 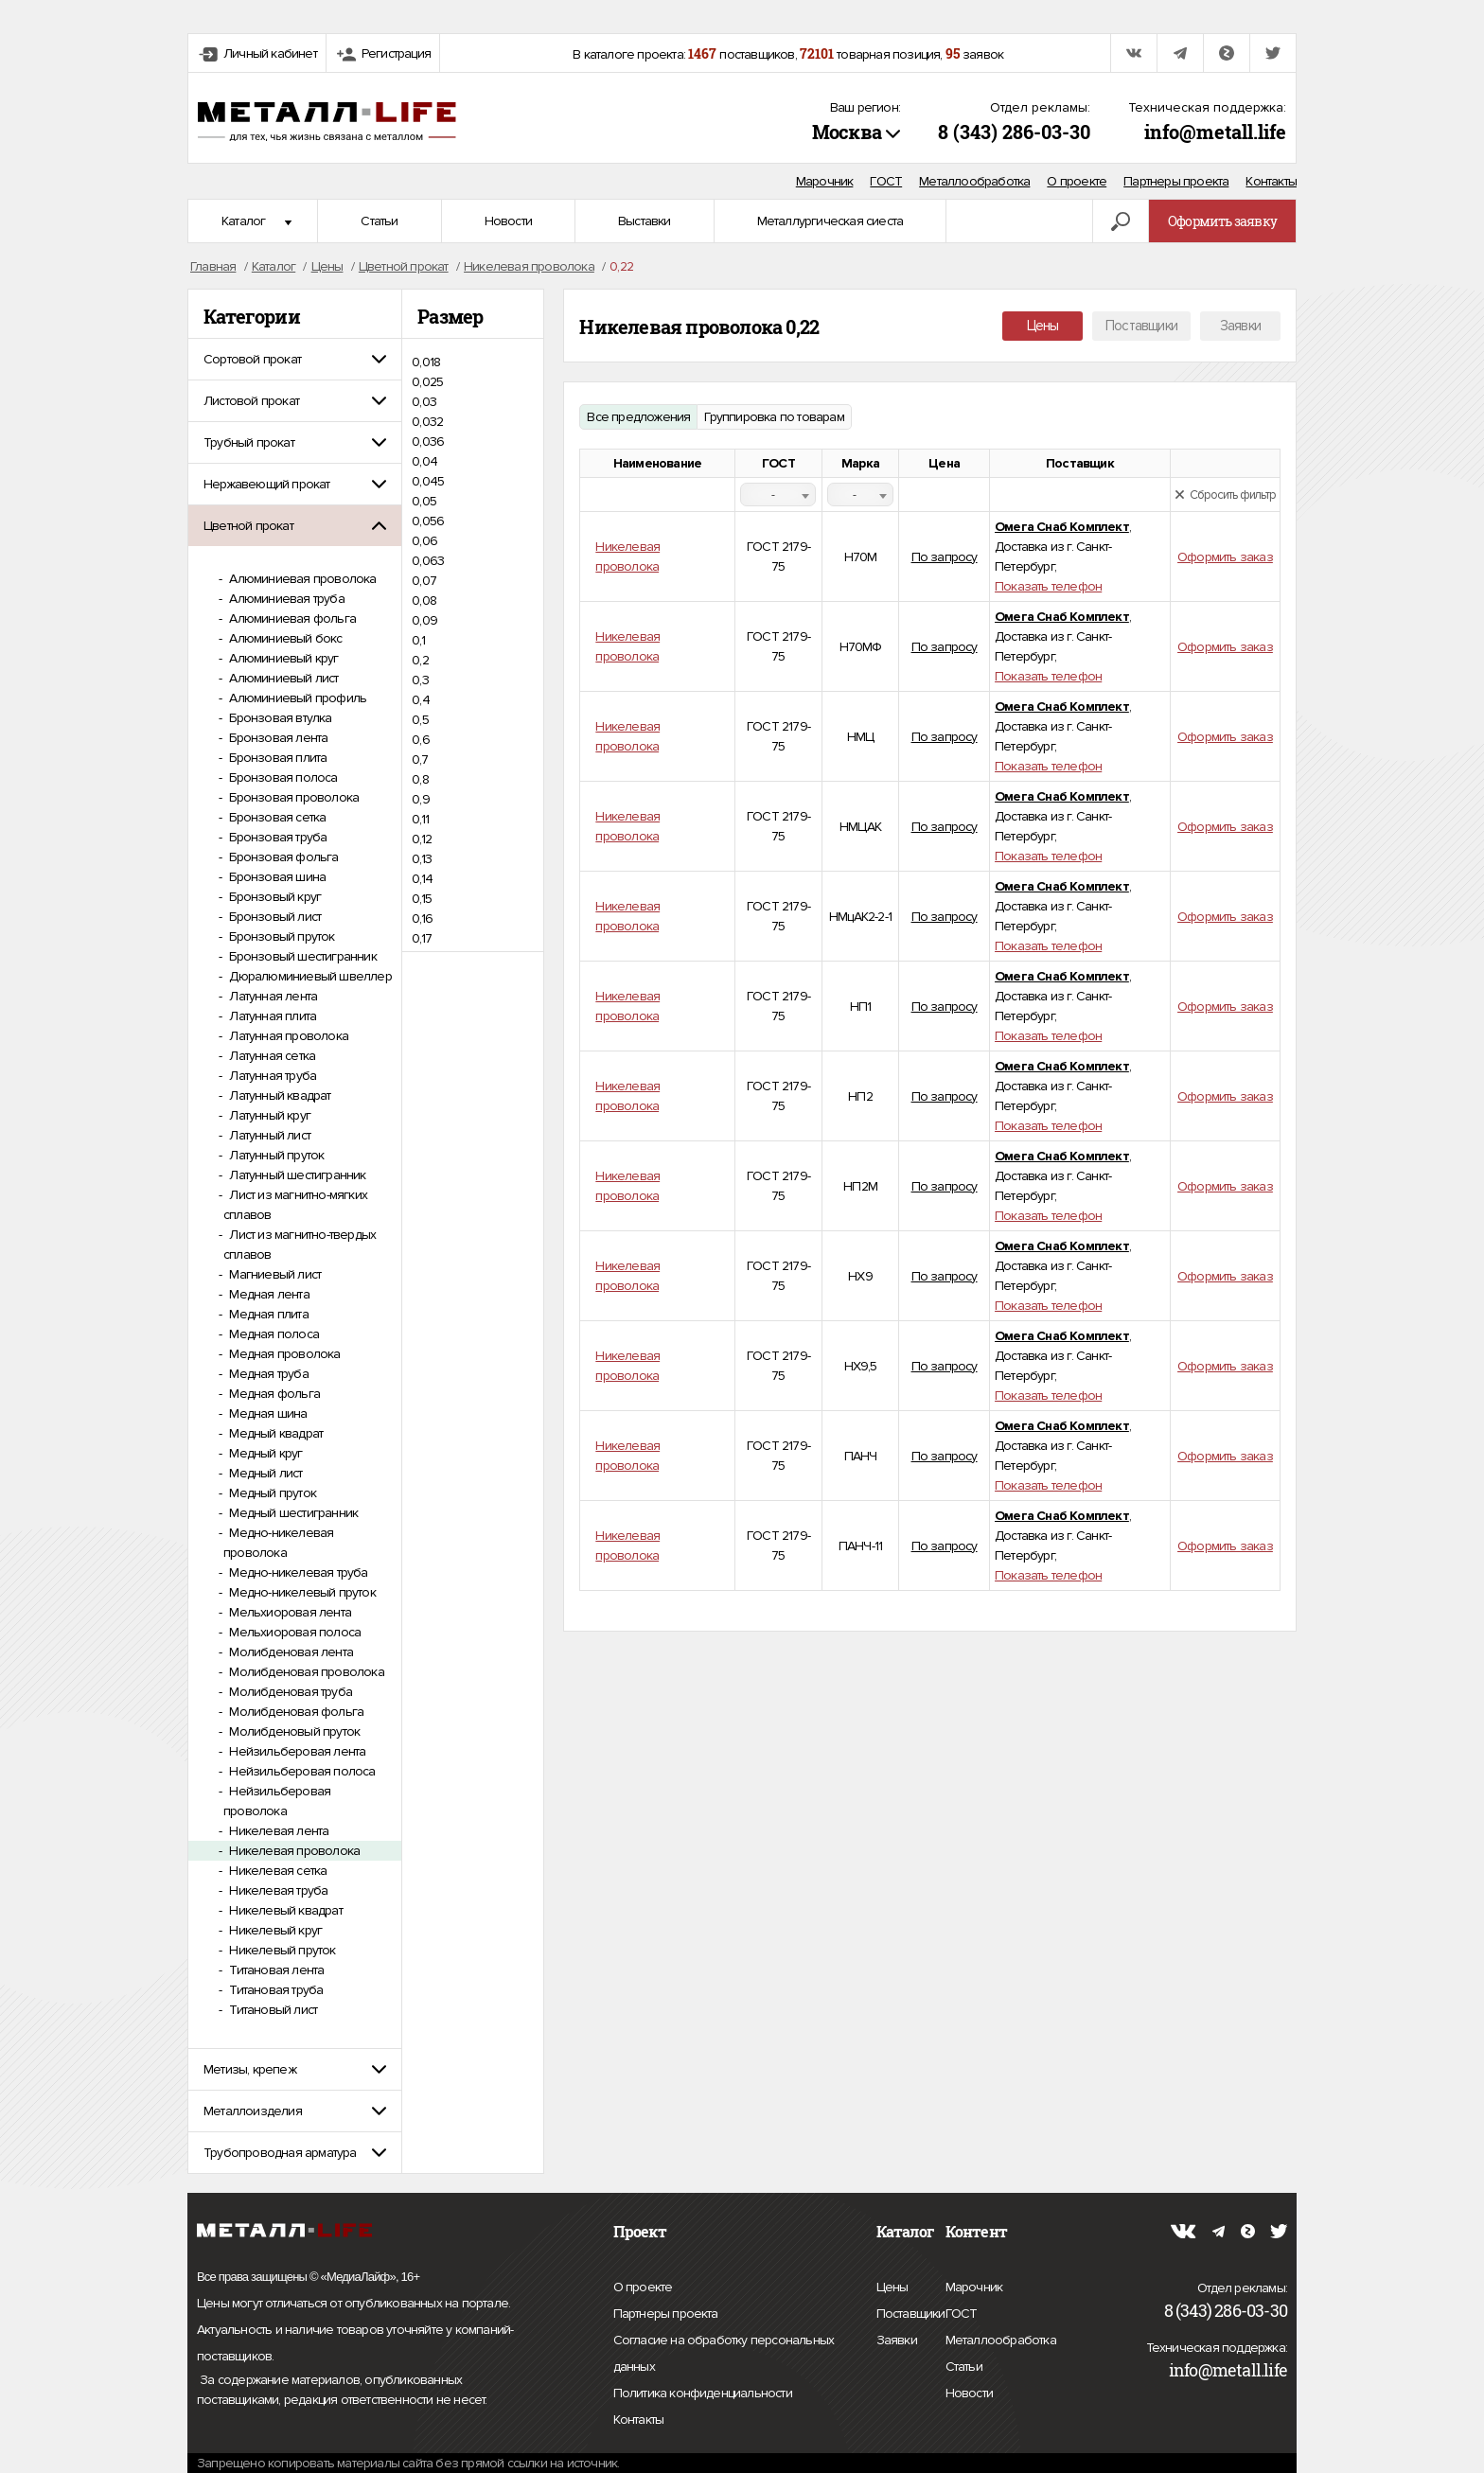 I want to click on Алюминиевый профиль, so click(x=296, y=698).